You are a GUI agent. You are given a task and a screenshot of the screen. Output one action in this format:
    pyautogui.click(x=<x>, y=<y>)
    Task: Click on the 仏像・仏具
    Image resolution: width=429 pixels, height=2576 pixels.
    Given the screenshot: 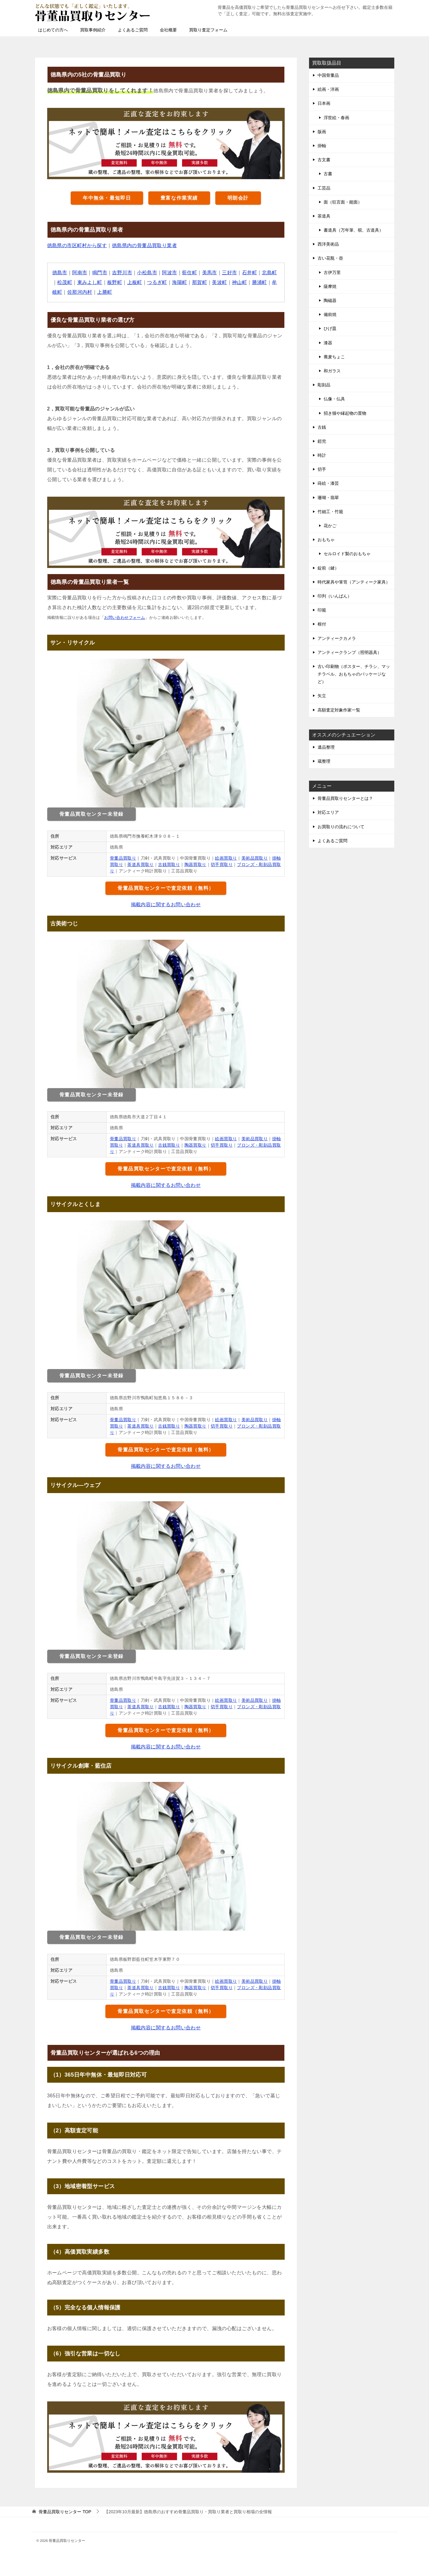 What is the action you would take?
    pyautogui.click(x=334, y=398)
    